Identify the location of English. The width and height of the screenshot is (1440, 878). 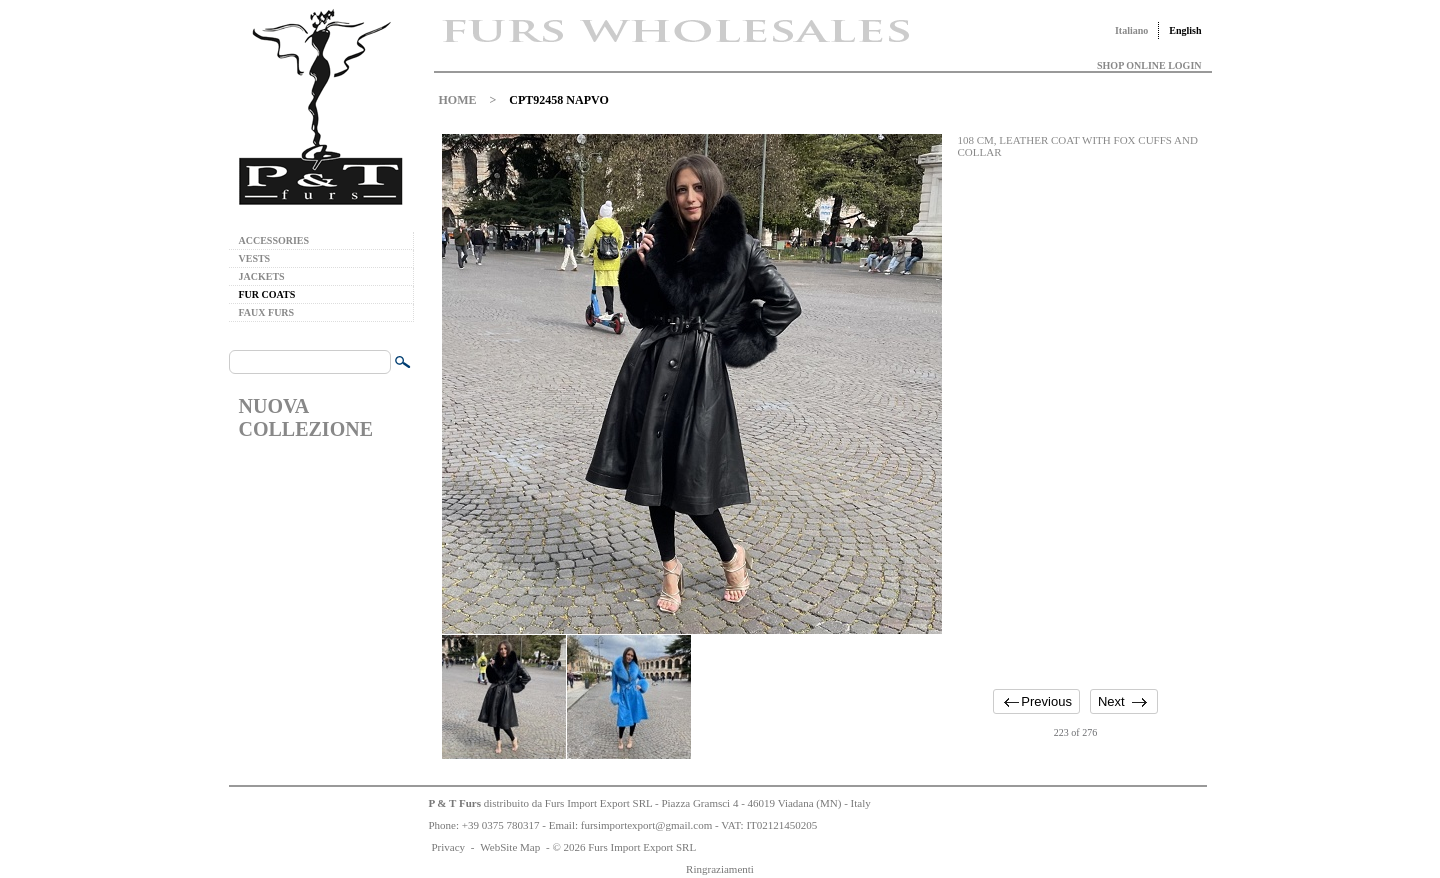
(1185, 30).